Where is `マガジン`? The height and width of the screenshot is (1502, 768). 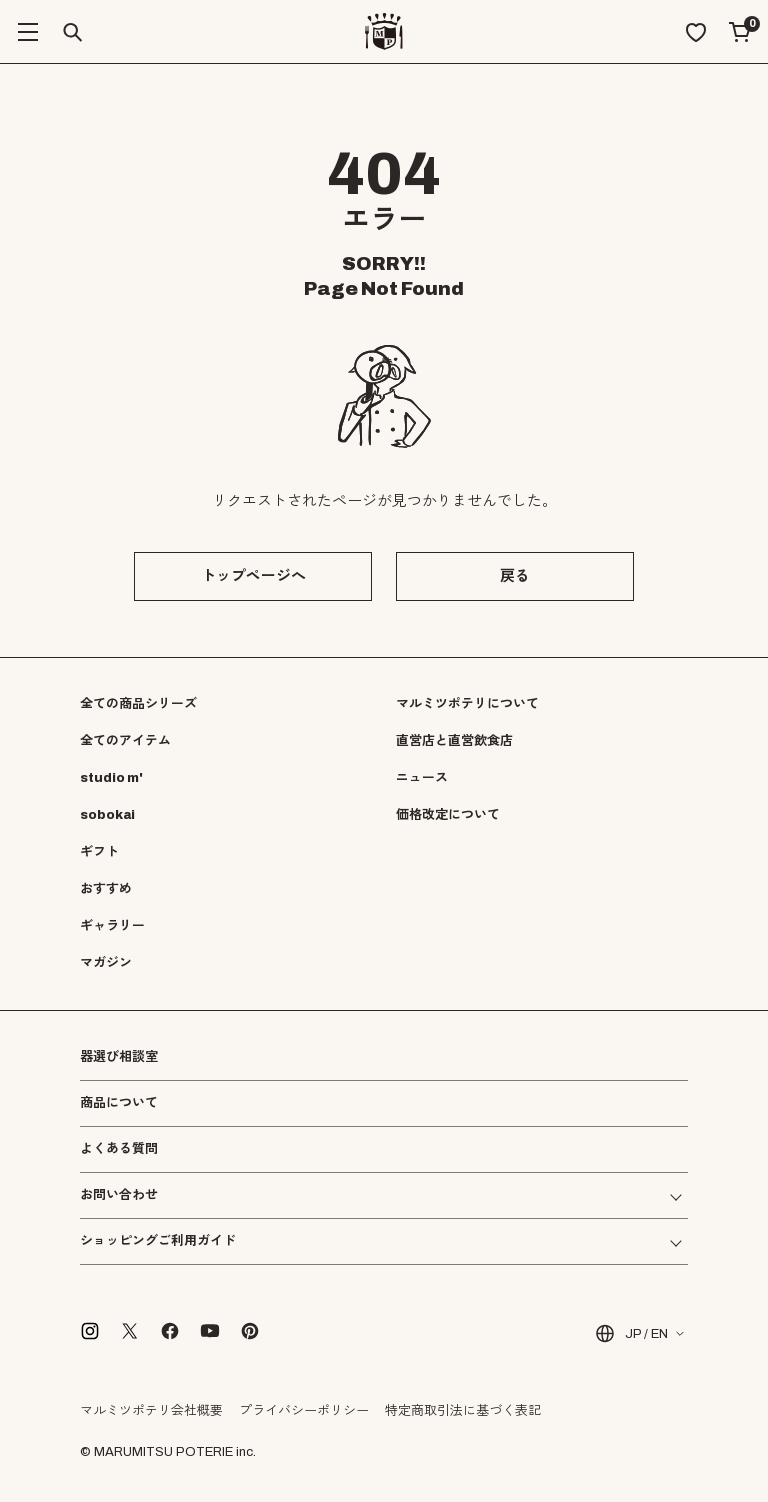 マガジン is located at coordinates (106, 963).